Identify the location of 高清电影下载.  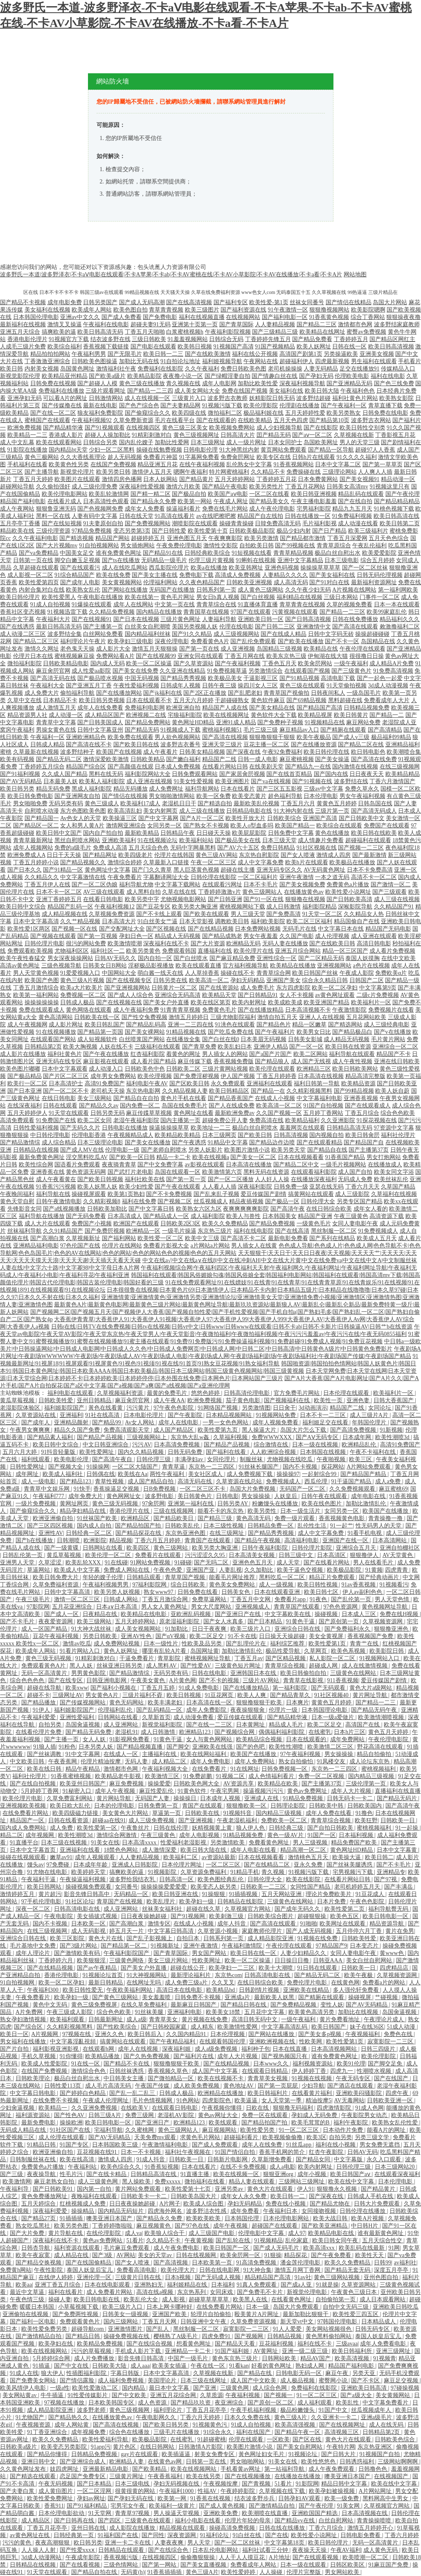
(338, 678).